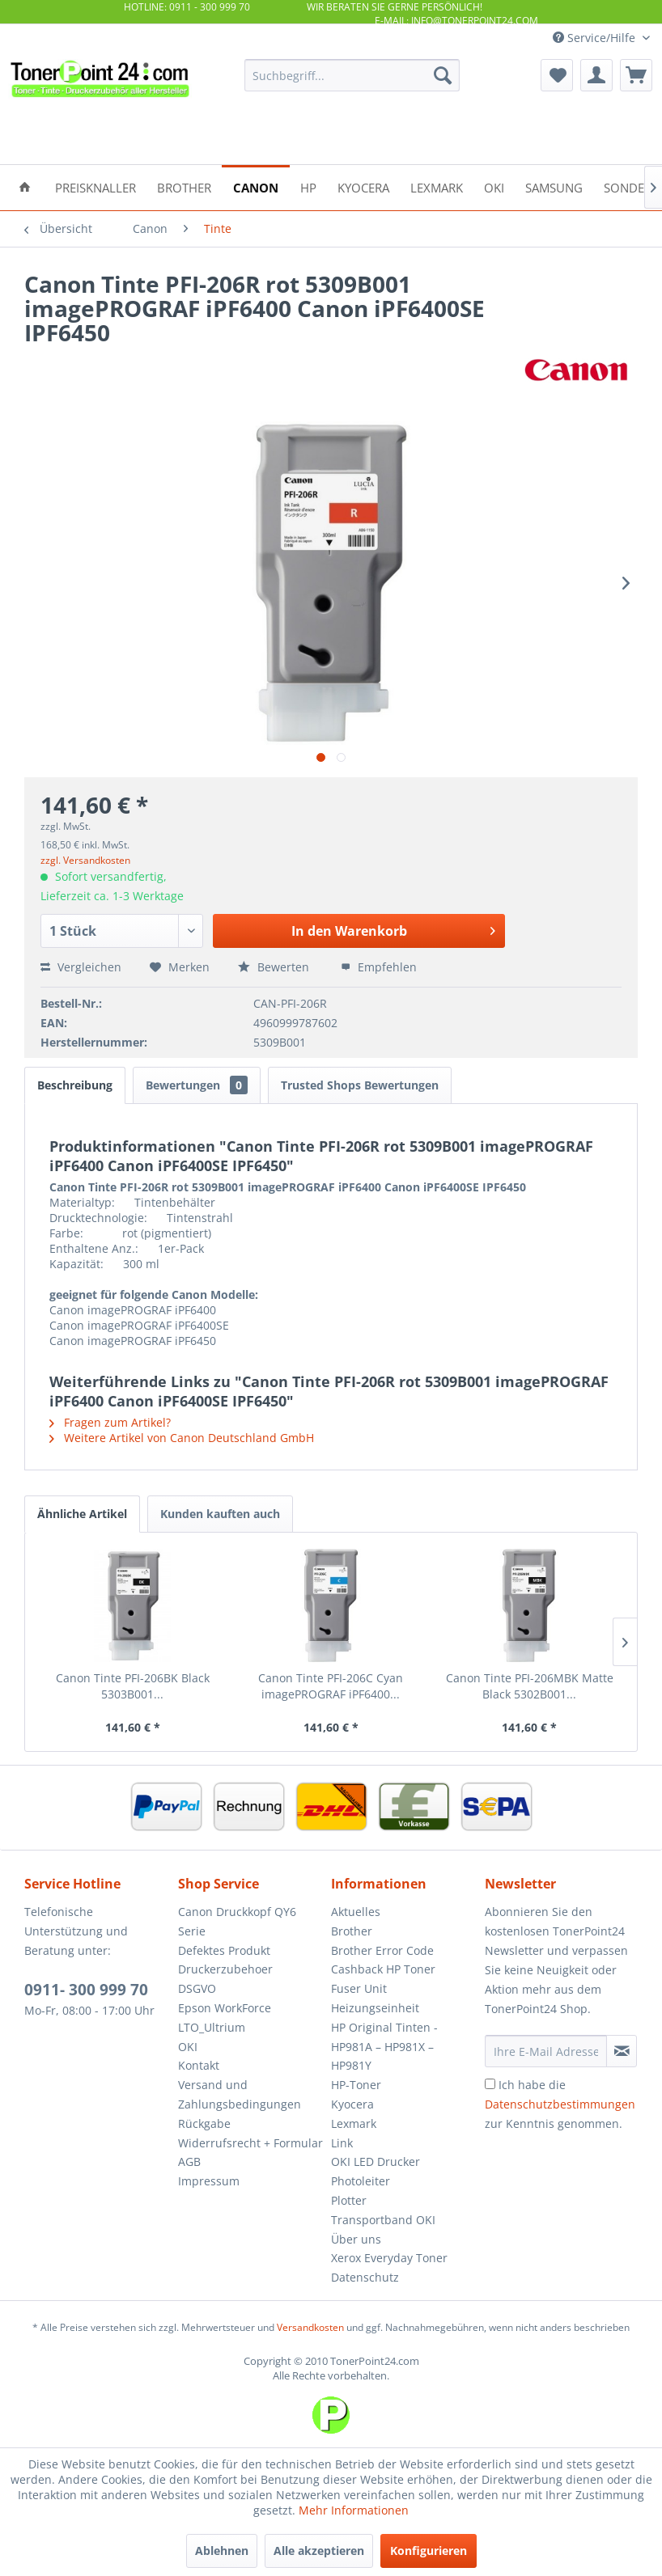  What do you see at coordinates (237, 1921) in the screenshot?
I see `Canon Druckkopf QY6 Serie` at bounding box center [237, 1921].